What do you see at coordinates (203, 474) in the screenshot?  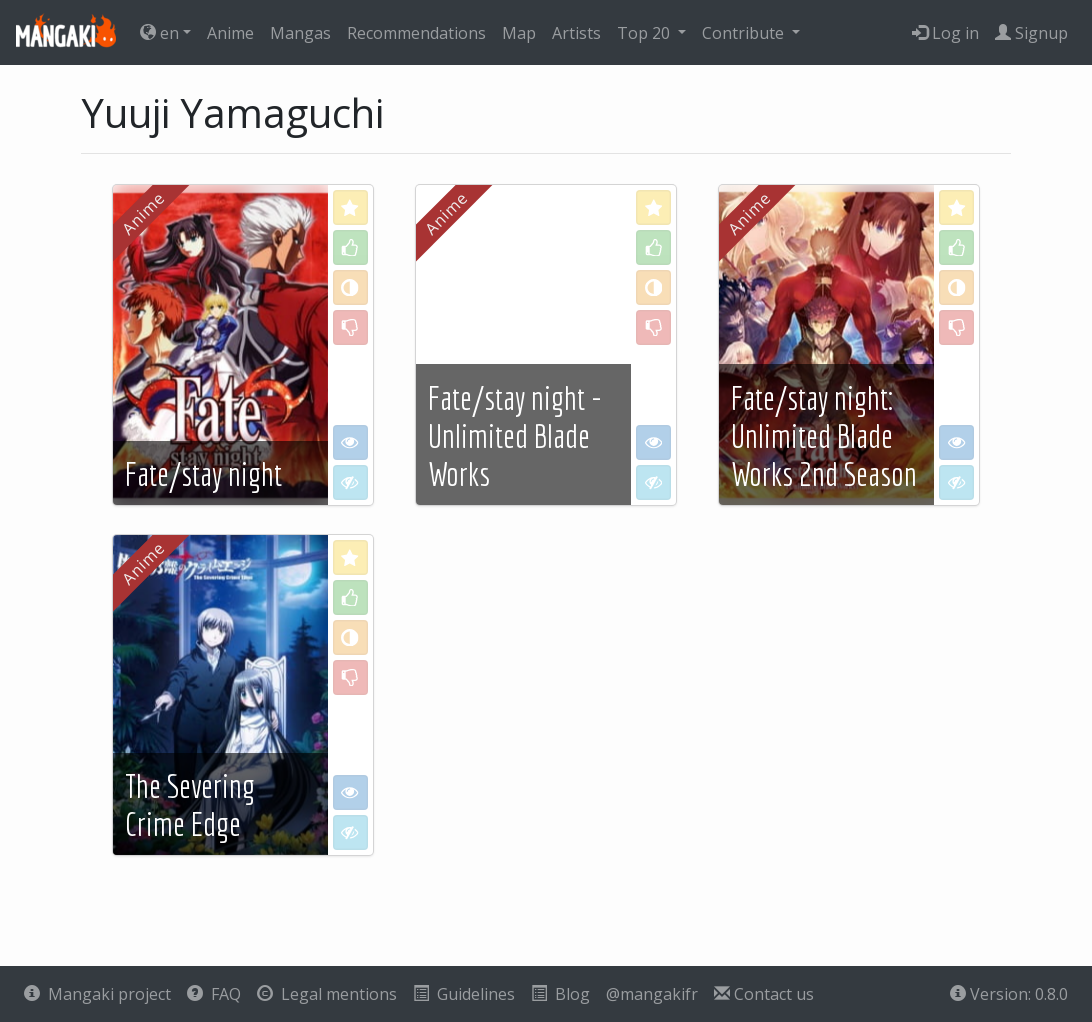 I see `Fate/stay night` at bounding box center [203, 474].